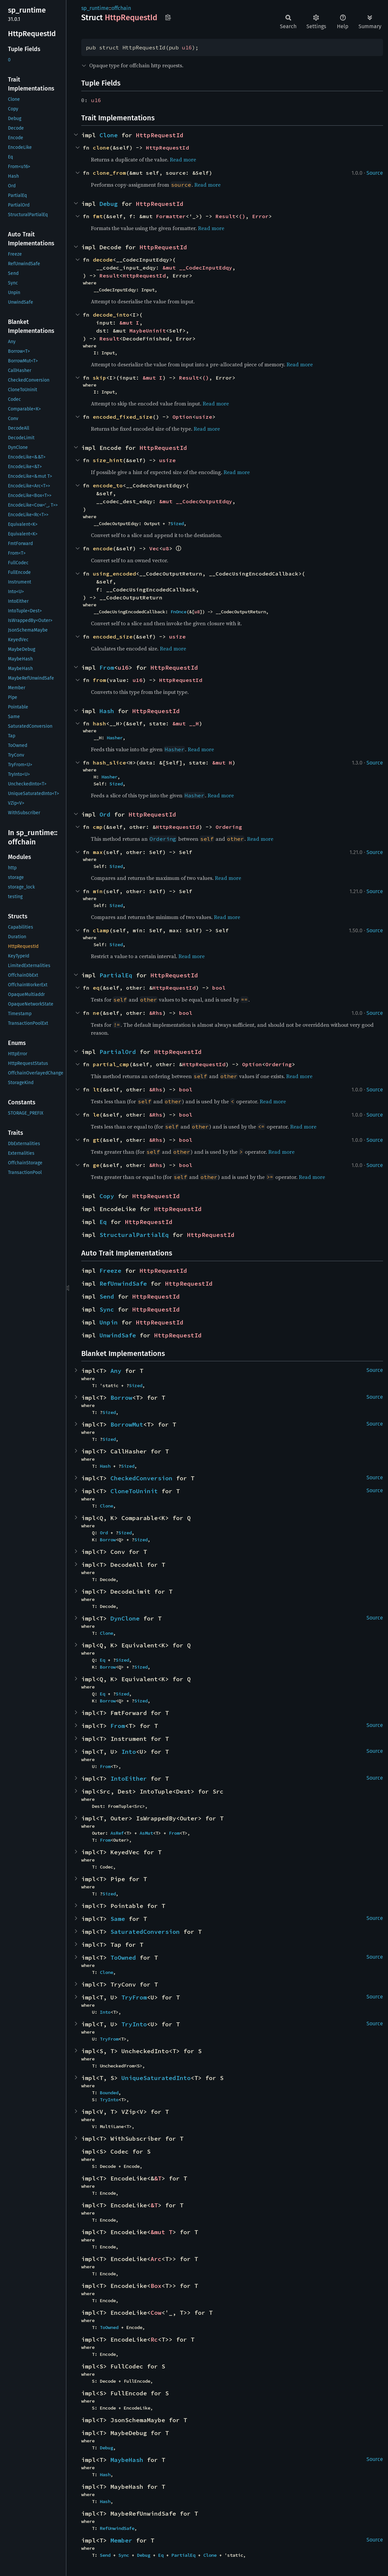  What do you see at coordinates (134, 1491) in the screenshot?
I see `CloneToUninit` at bounding box center [134, 1491].